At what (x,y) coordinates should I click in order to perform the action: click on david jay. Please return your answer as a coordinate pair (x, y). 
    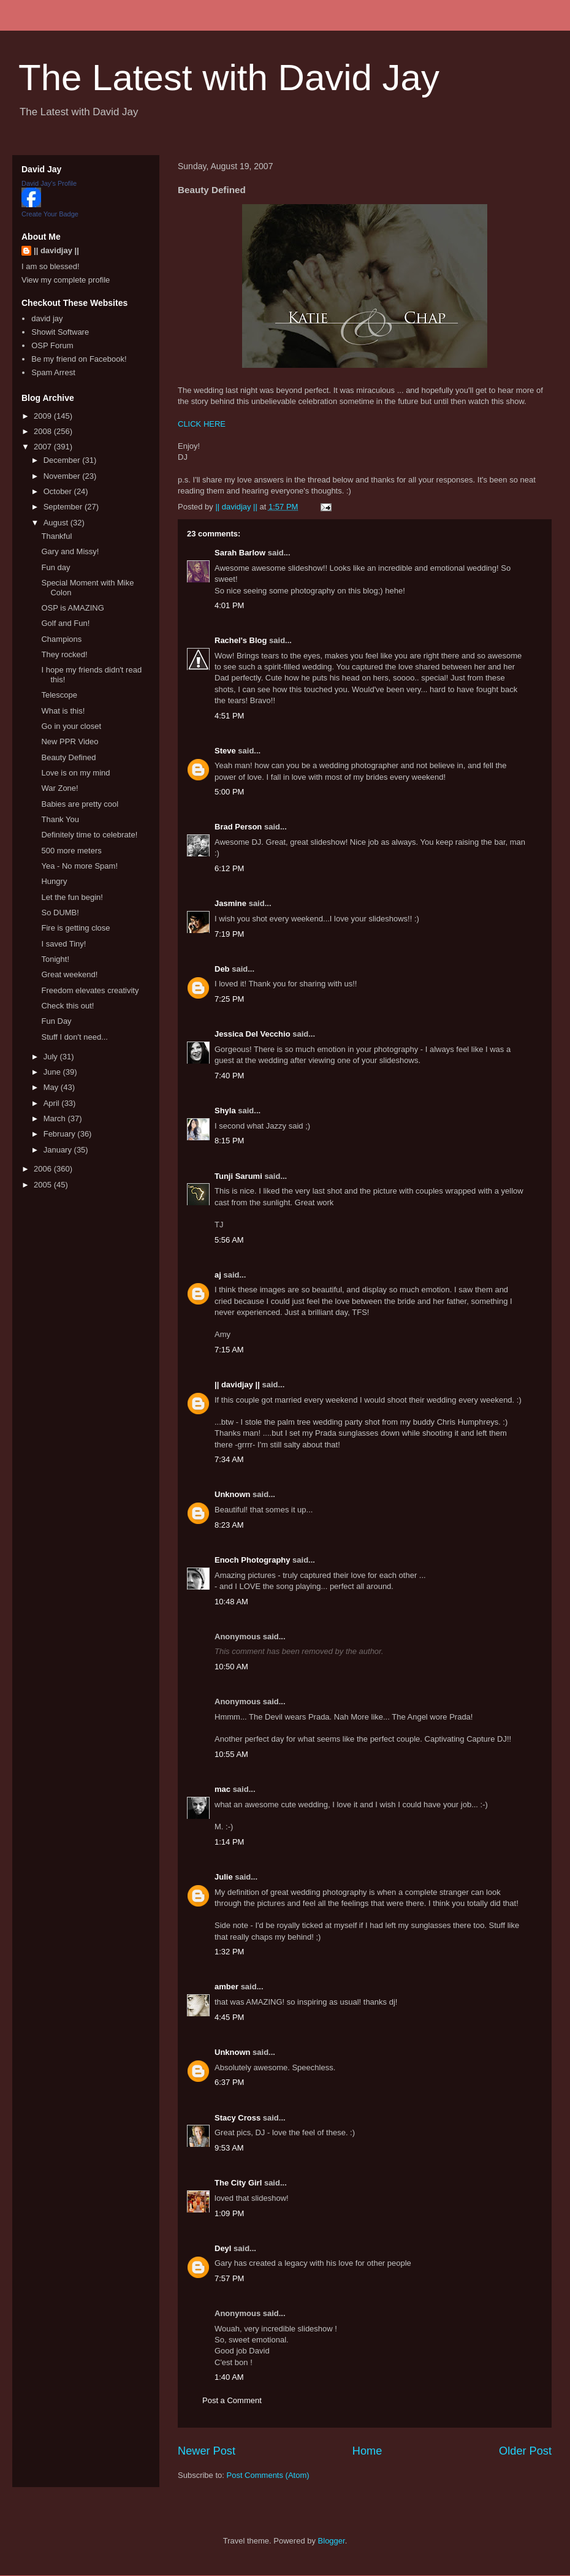
    Looking at the image, I should click on (47, 318).